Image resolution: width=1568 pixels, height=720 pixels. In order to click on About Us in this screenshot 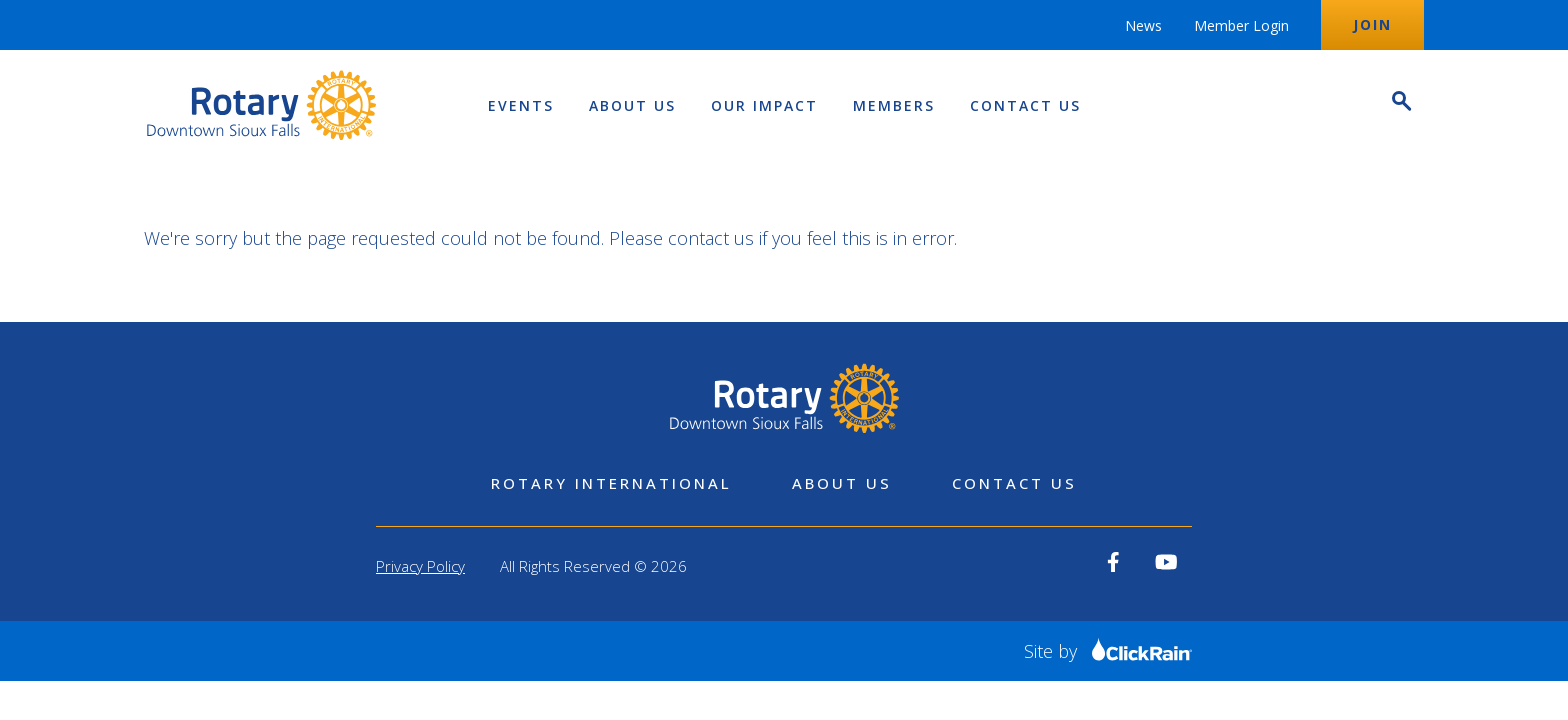, I will do `click(632, 105)`.